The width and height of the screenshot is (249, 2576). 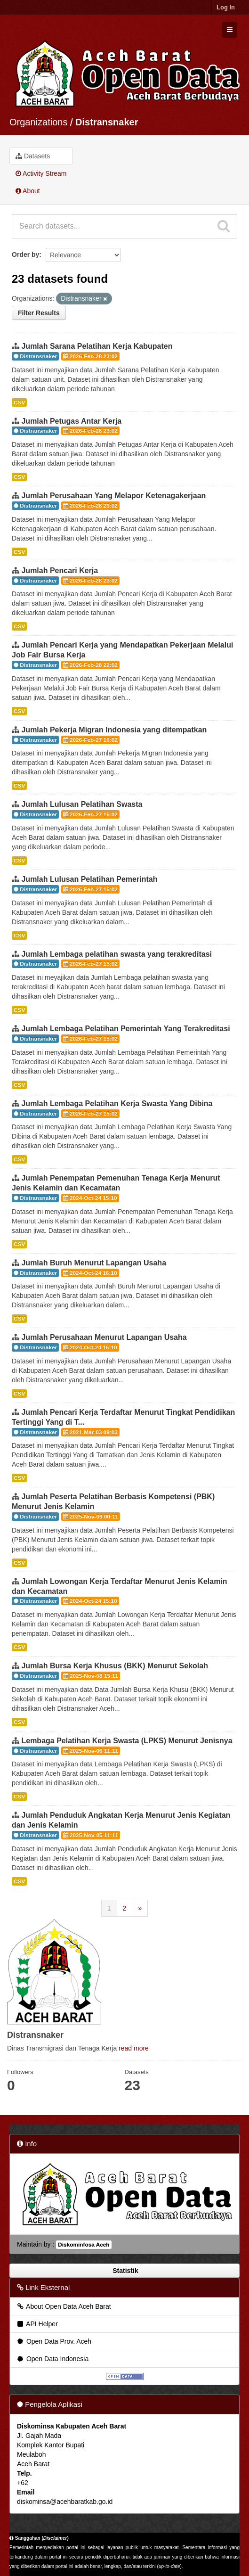 I want to click on Filter Results, so click(x=39, y=313).